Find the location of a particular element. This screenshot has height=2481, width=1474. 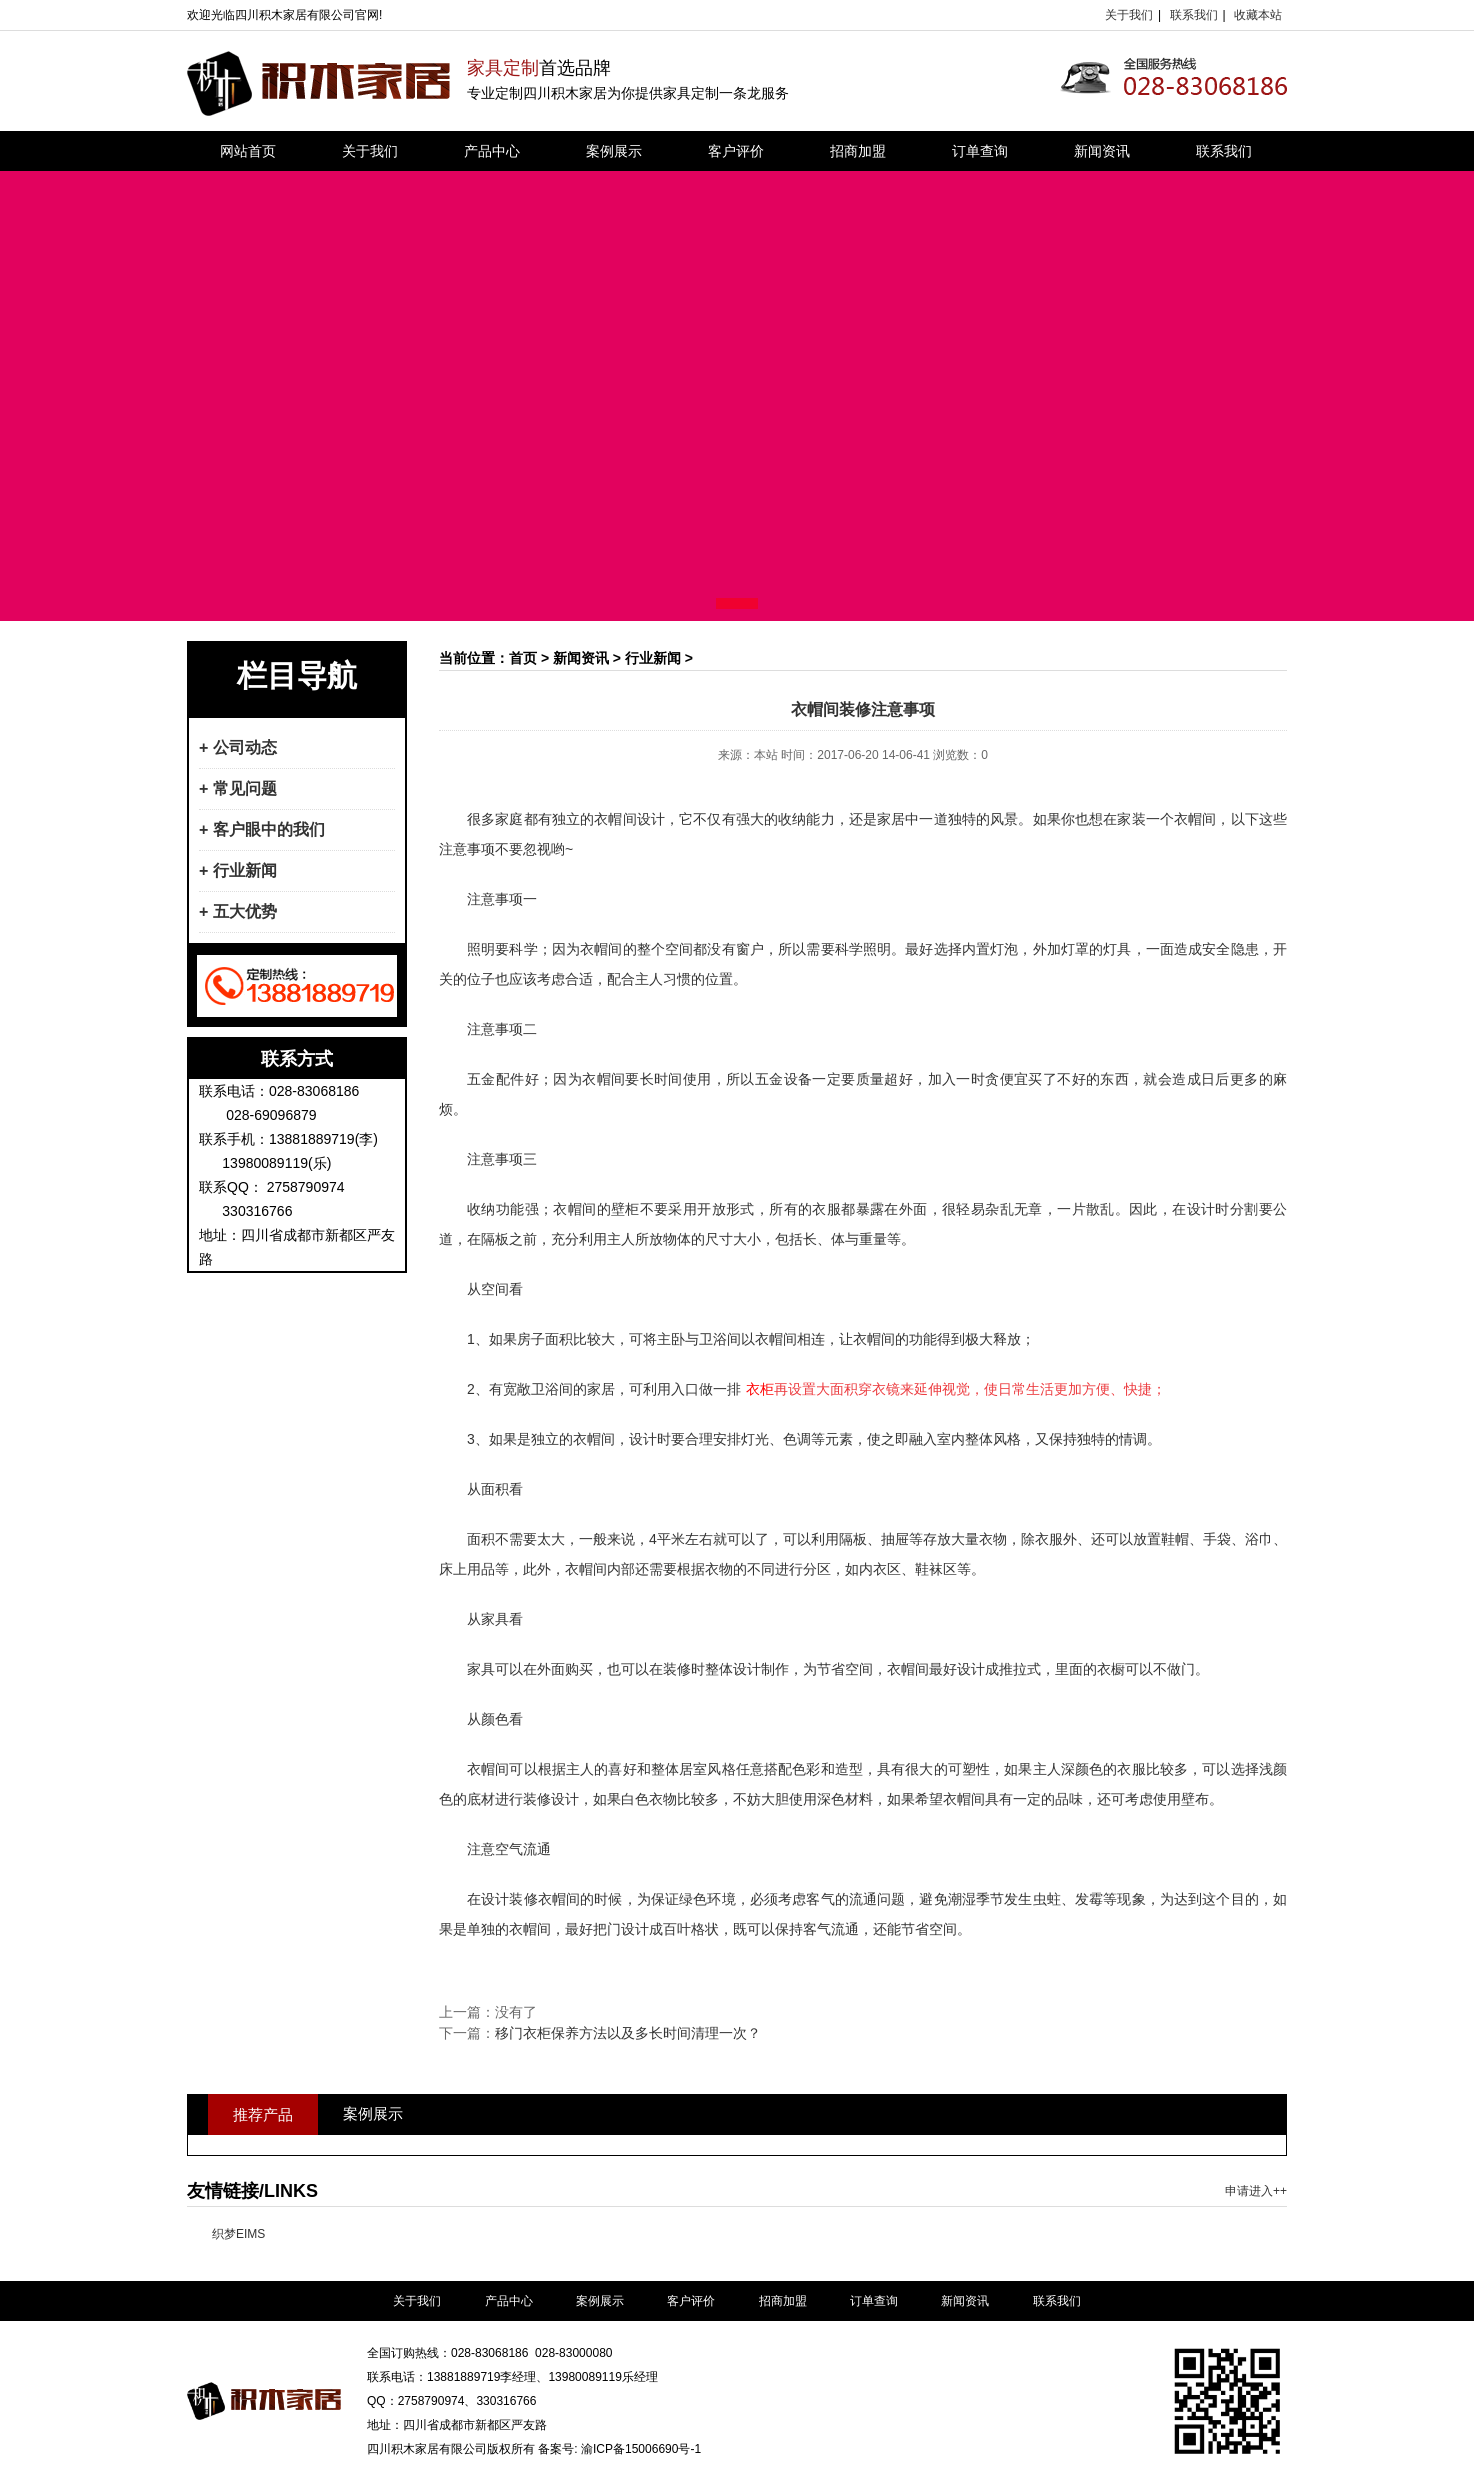

客户评价 is located at coordinates (736, 151).